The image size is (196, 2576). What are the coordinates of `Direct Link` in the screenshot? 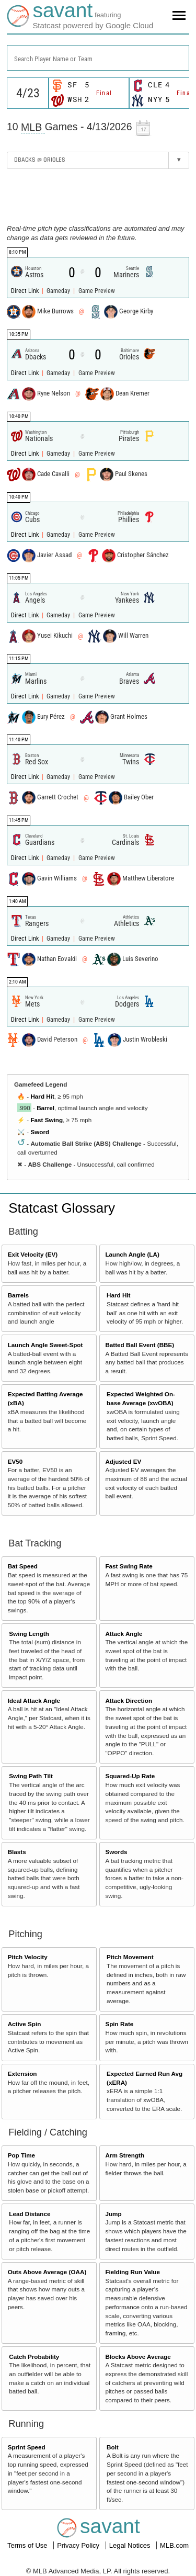 It's located at (25, 291).